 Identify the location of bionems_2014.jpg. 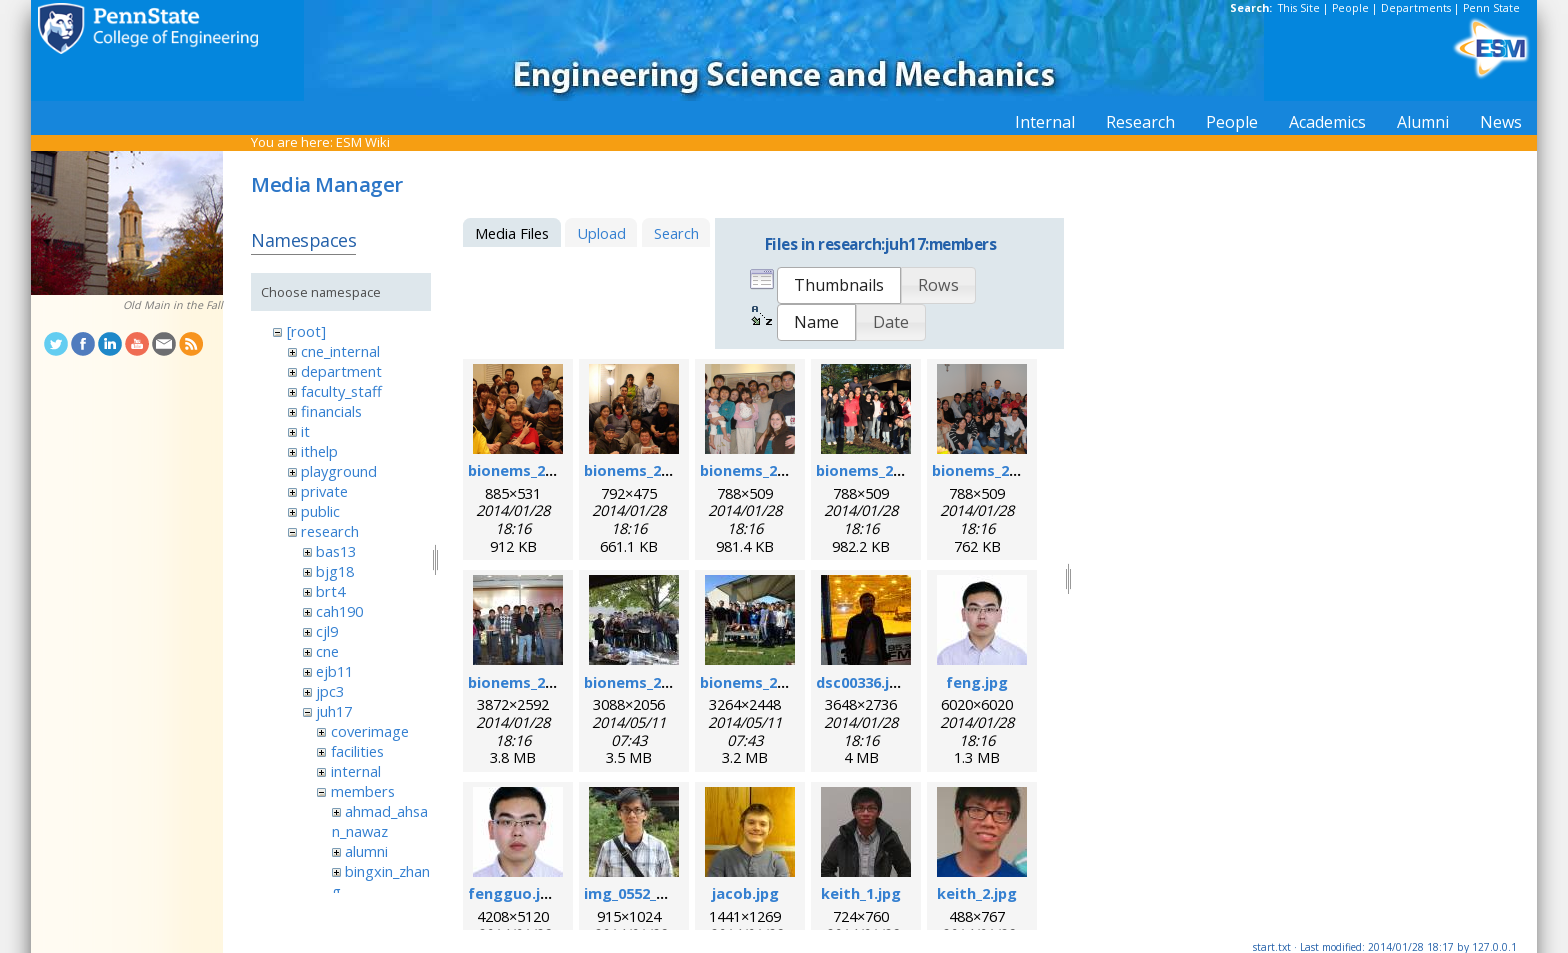
(764, 682).